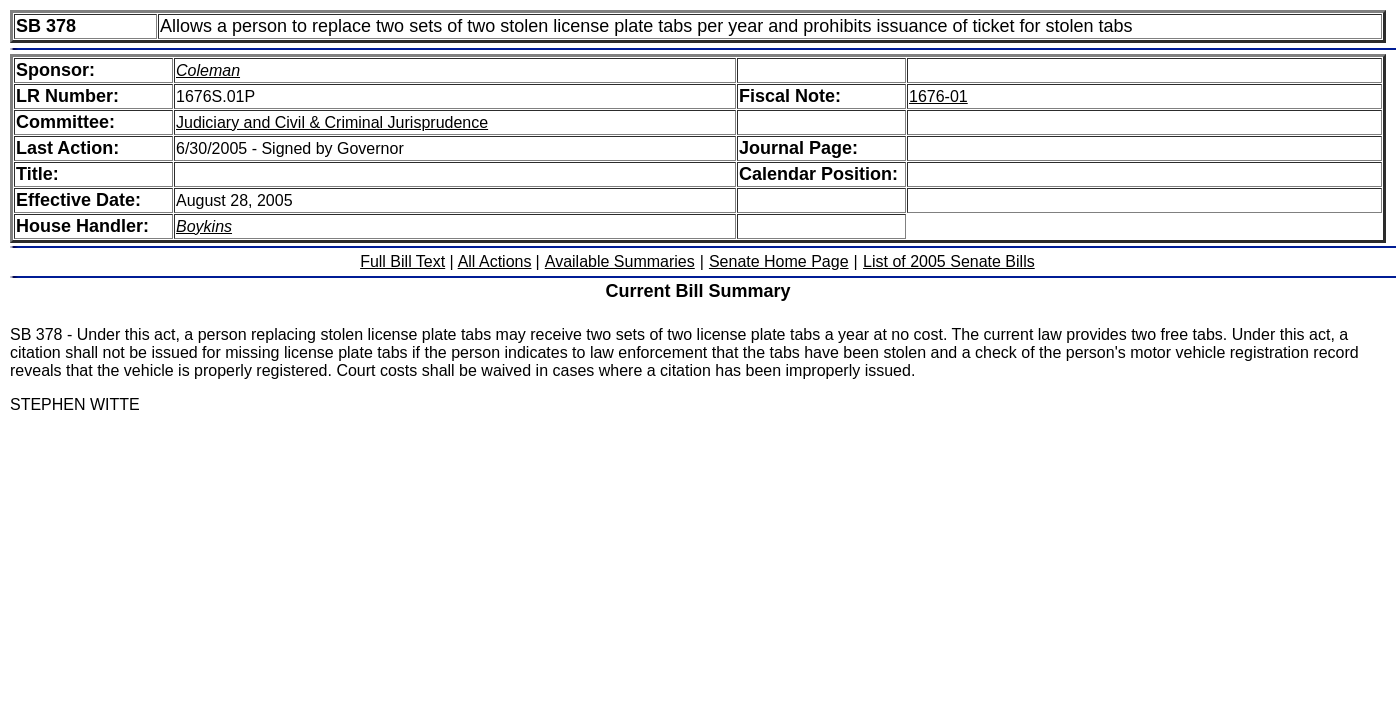 This screenshot has width=1396, height=720. I want to click on All Actions, so click(495, 261).